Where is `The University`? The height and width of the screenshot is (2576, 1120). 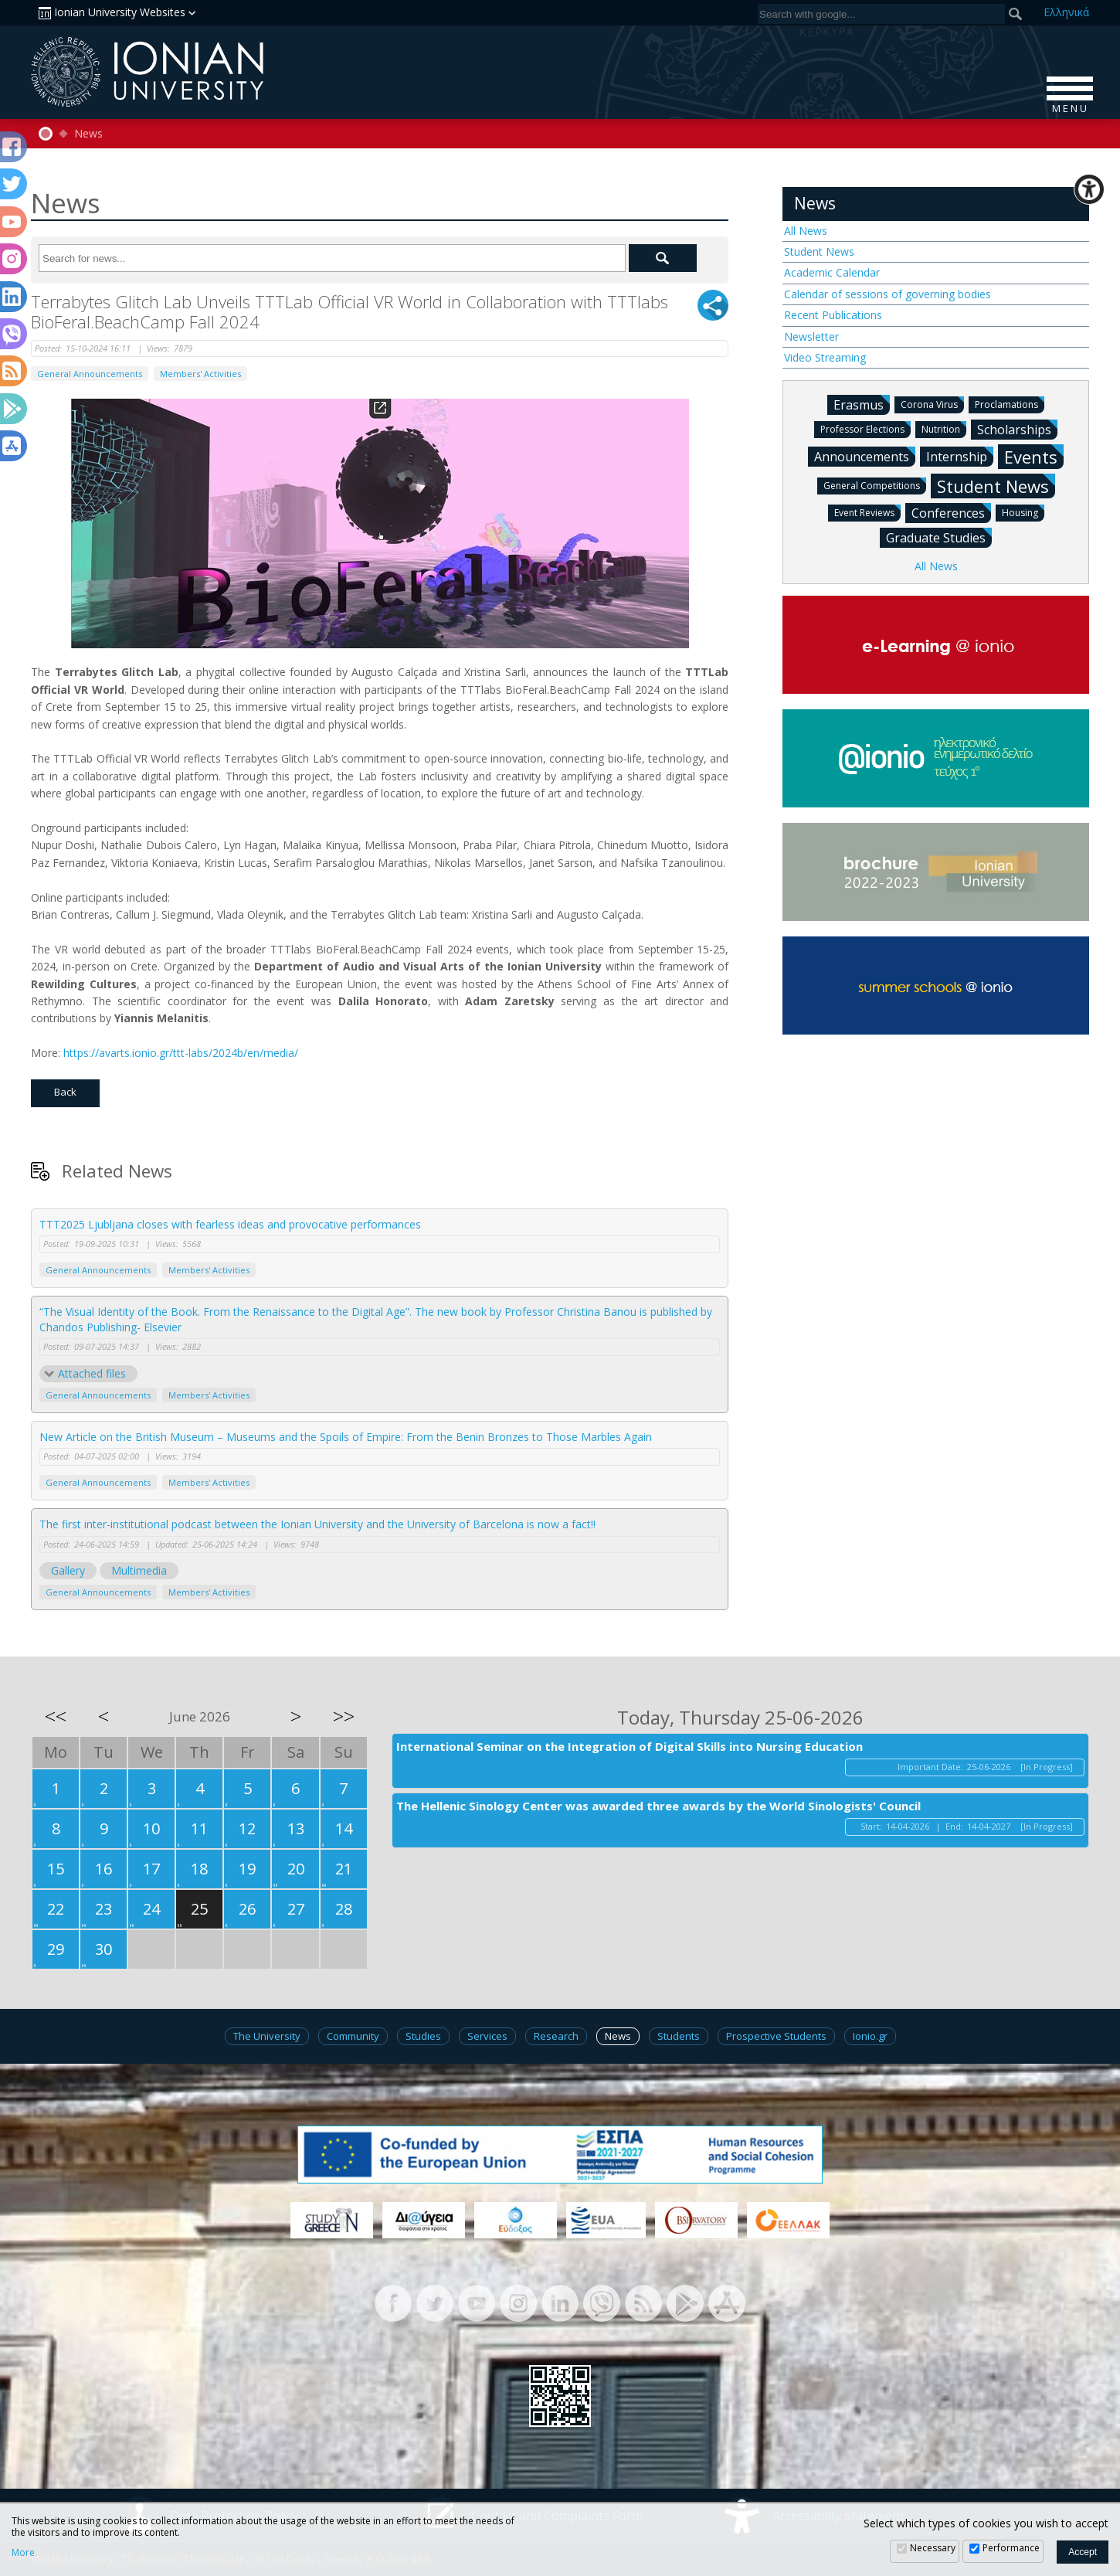
The University is located at coordinates (266, 2036).